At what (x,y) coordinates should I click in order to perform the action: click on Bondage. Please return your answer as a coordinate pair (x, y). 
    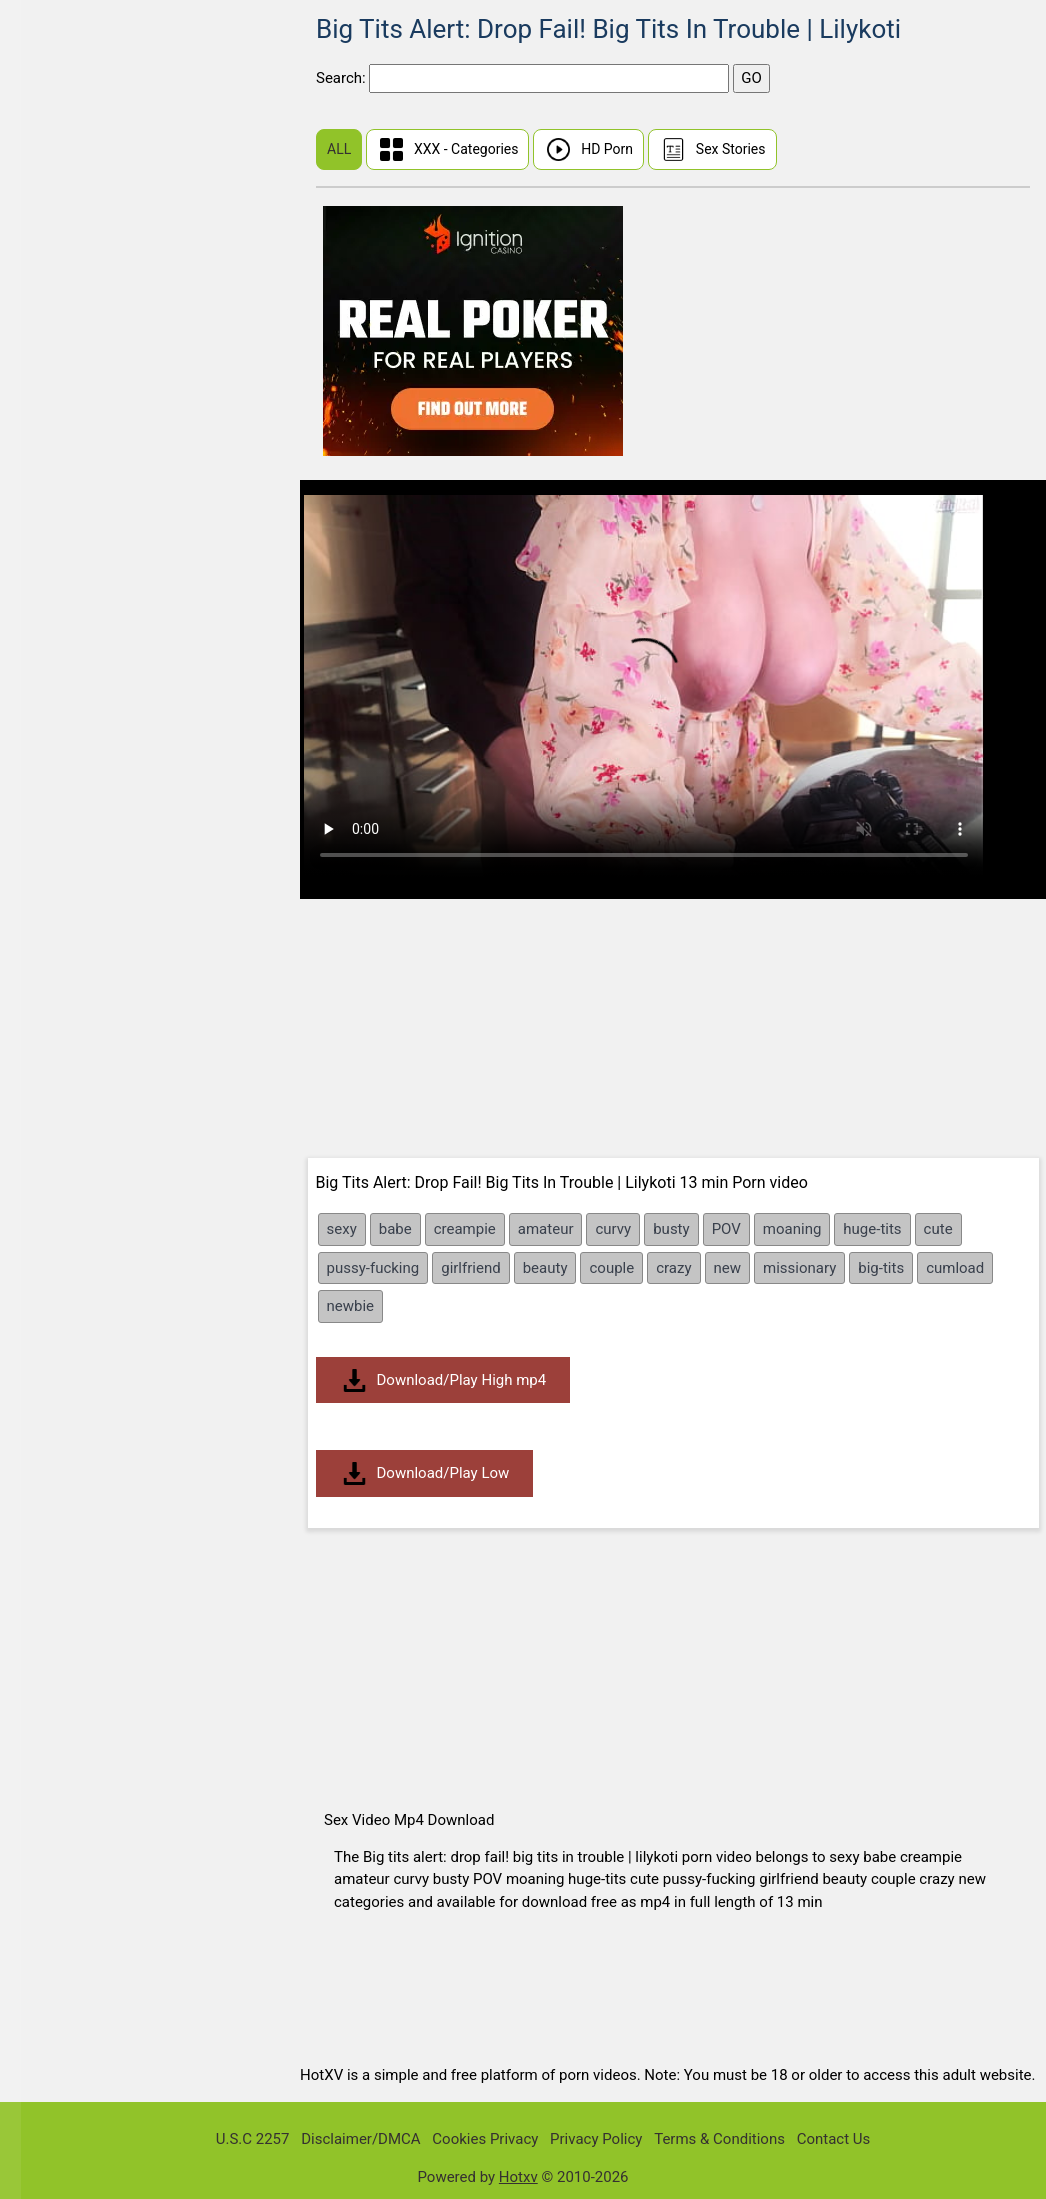
    Looking at the image, I should click on (64, 1057).